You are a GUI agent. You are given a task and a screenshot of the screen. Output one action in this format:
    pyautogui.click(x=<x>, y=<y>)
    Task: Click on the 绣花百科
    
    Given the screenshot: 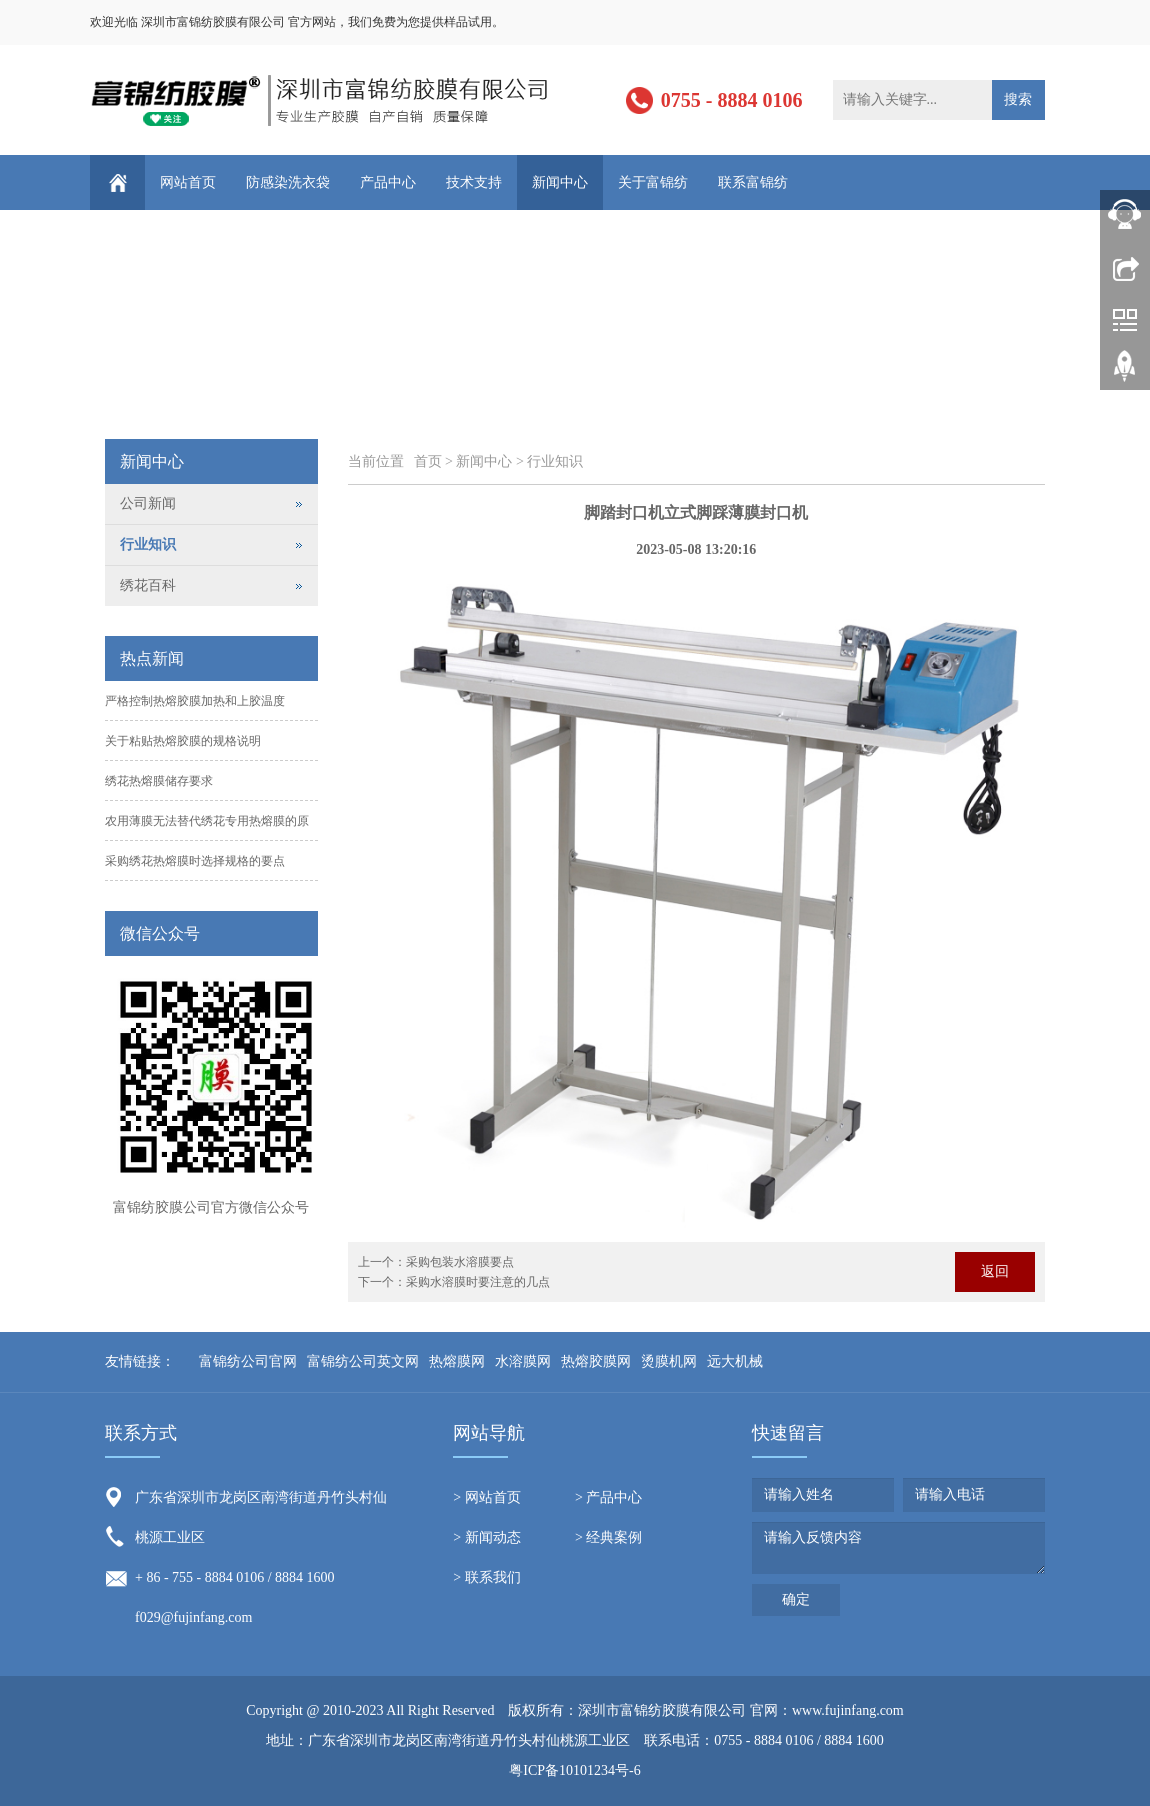 What is the action you would take?
    pyautogui.click(x=148, y=585)
    